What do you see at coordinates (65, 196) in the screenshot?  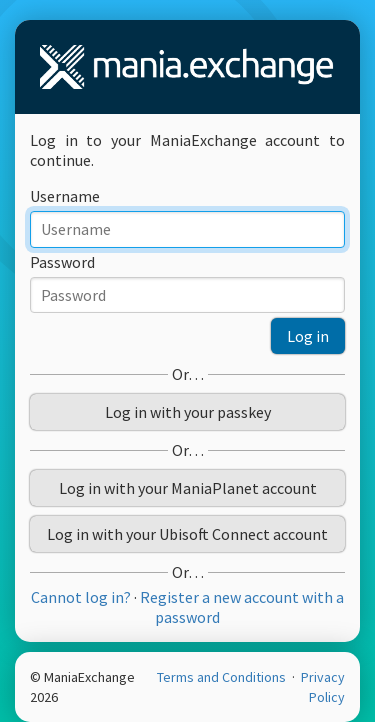 I see `Username` at bounding box center [65, 196].